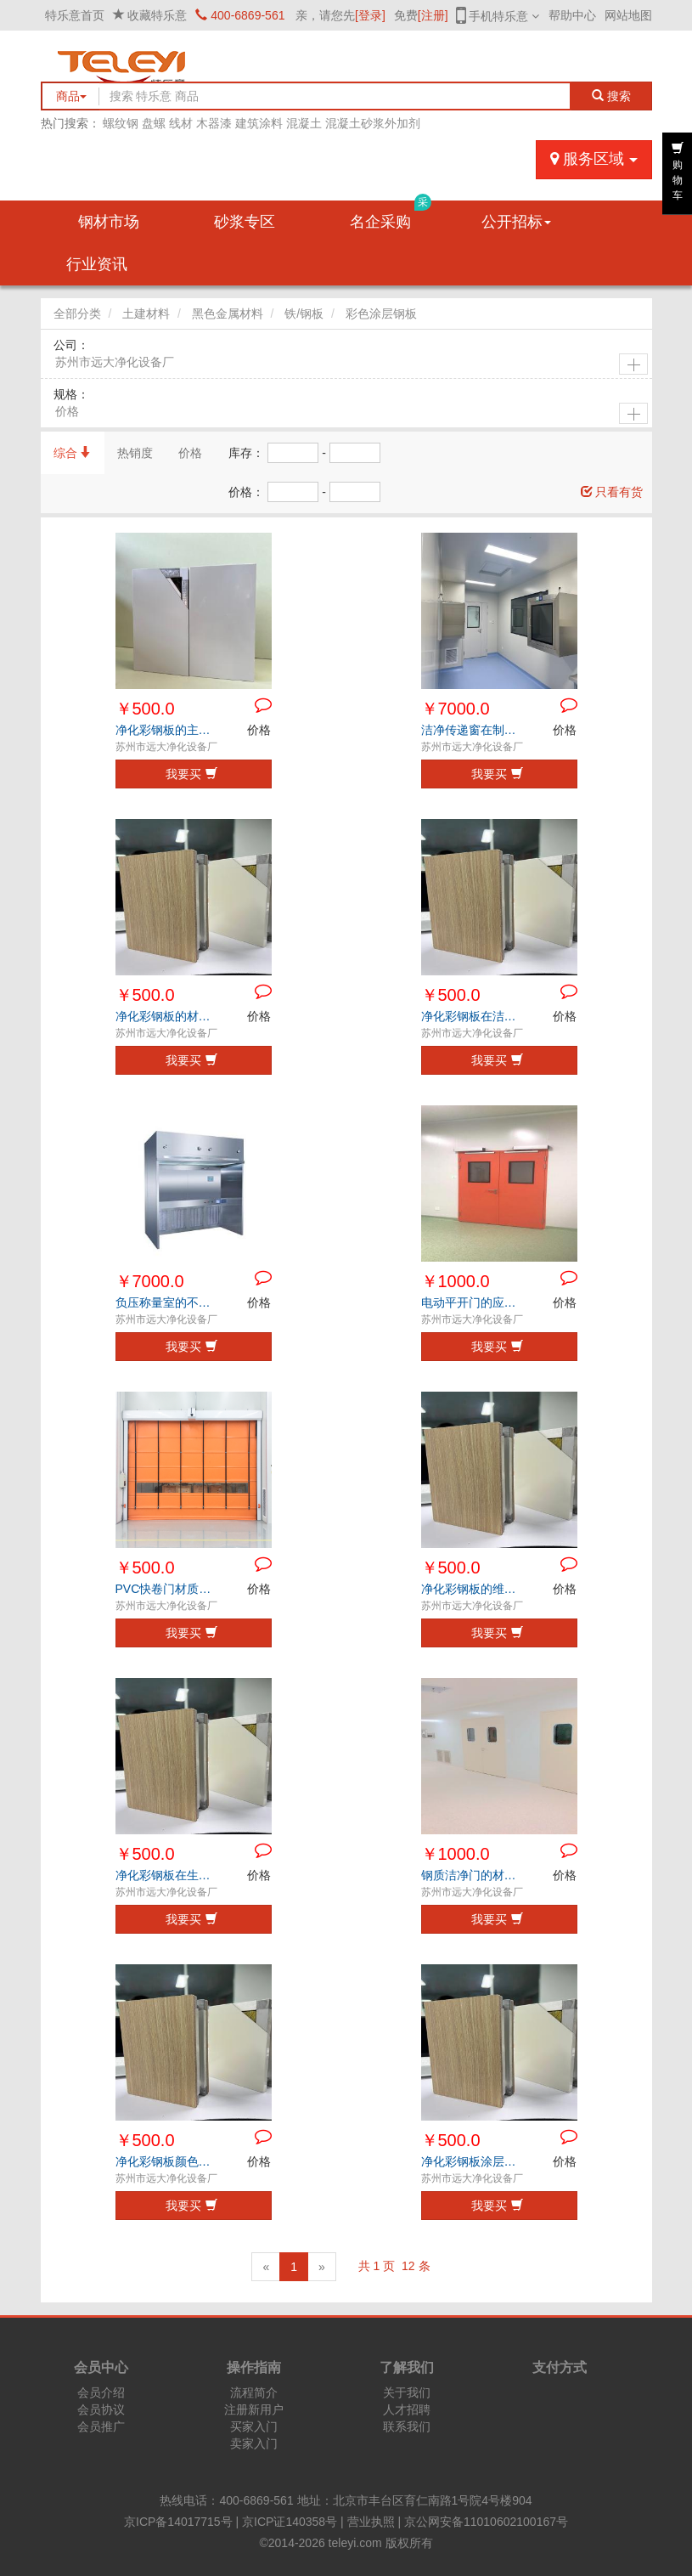 The image size is (692, 2576). I want to click on 会员推广, so click(101, 2426).